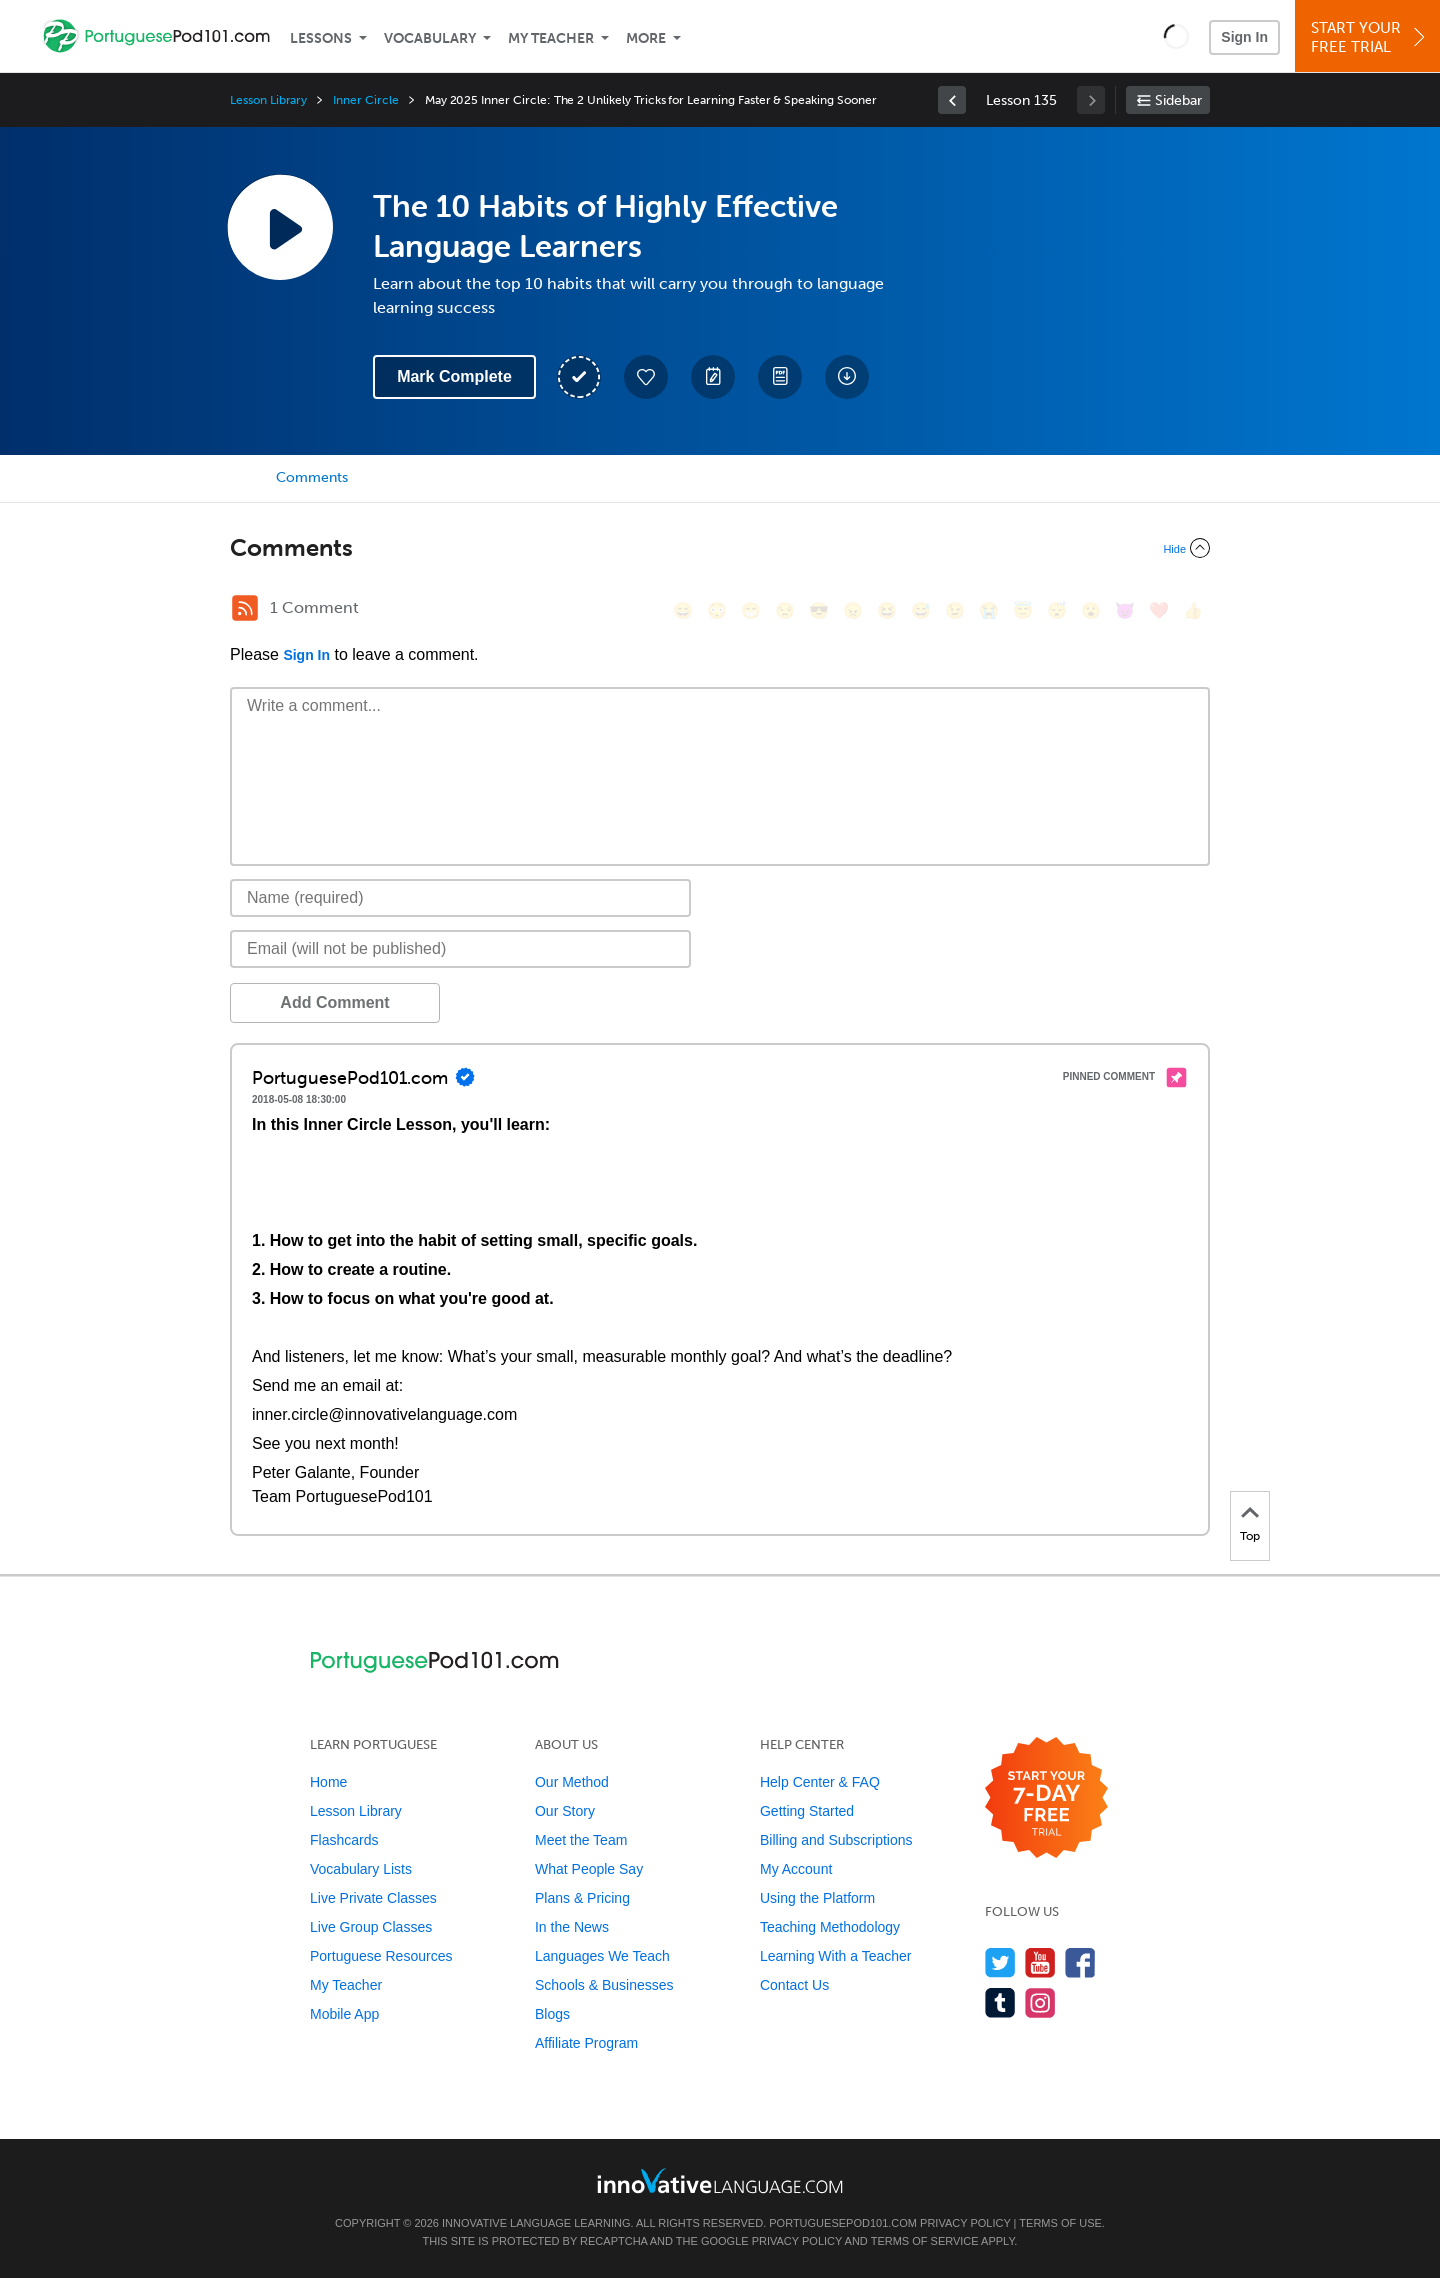  Describe the element at coordinates (344, 2014) in the screenshot. I see `Mobile App` at that location.